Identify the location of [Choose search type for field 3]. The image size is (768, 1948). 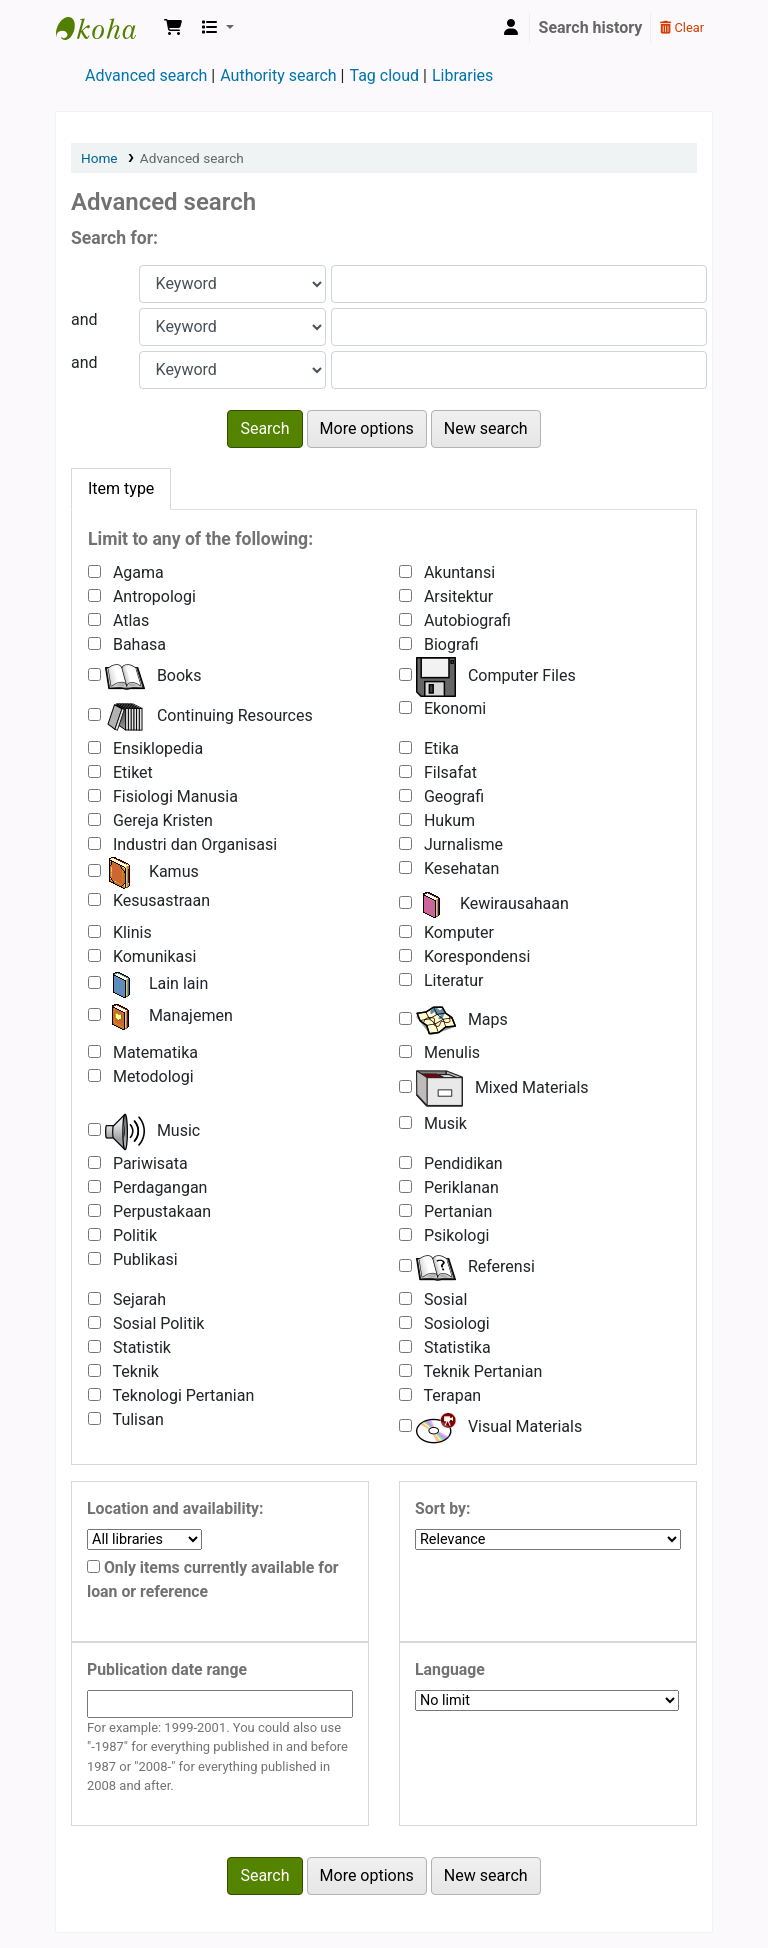
(233, 370).